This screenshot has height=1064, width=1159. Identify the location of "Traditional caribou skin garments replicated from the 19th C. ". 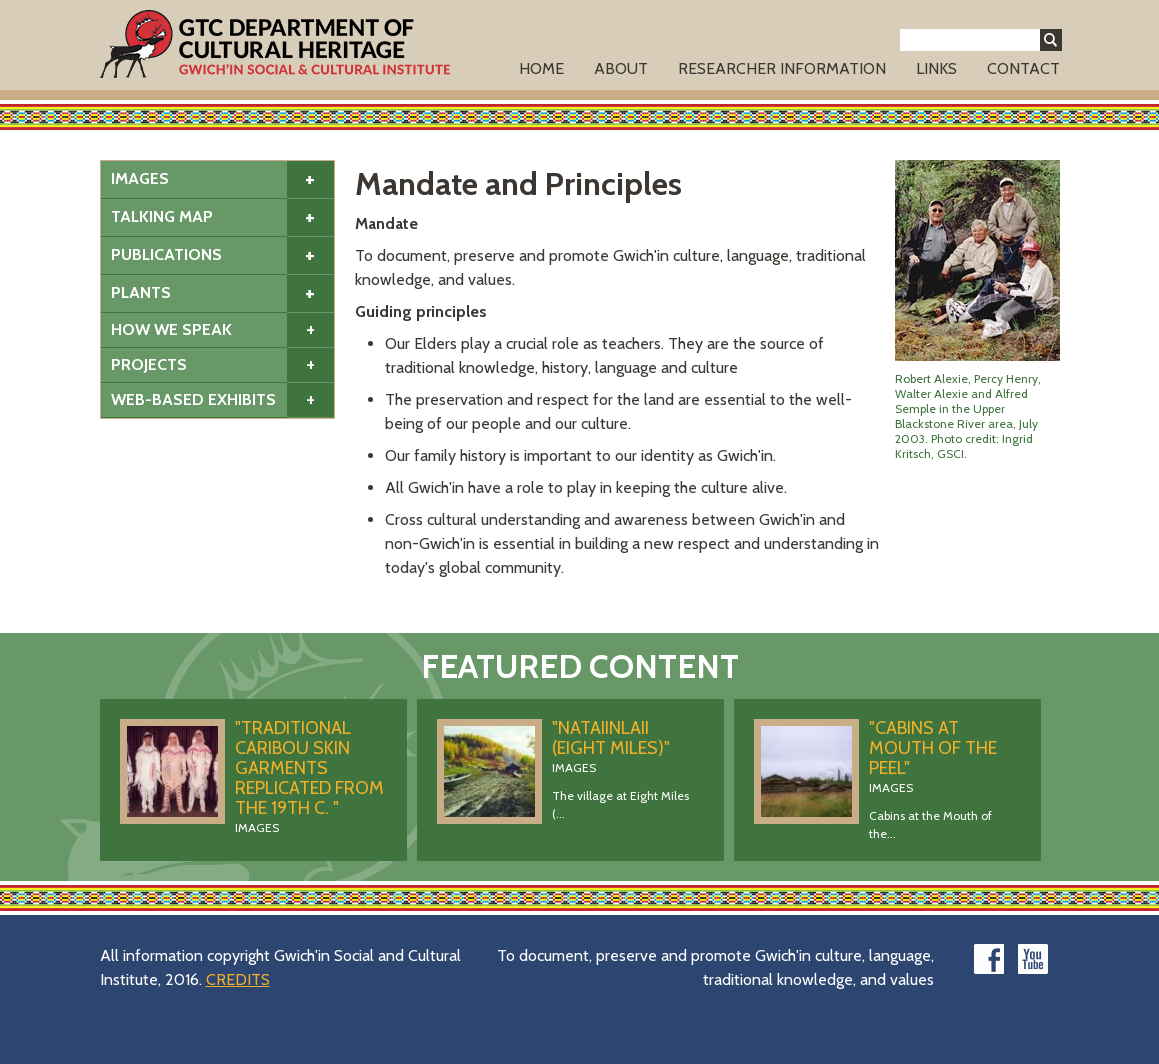
(309, 768).